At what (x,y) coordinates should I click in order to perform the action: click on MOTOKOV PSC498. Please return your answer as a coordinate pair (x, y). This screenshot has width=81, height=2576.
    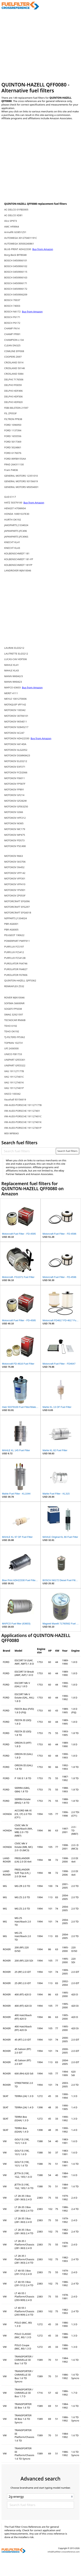
    Looking at the image, I should click on (15, 846).